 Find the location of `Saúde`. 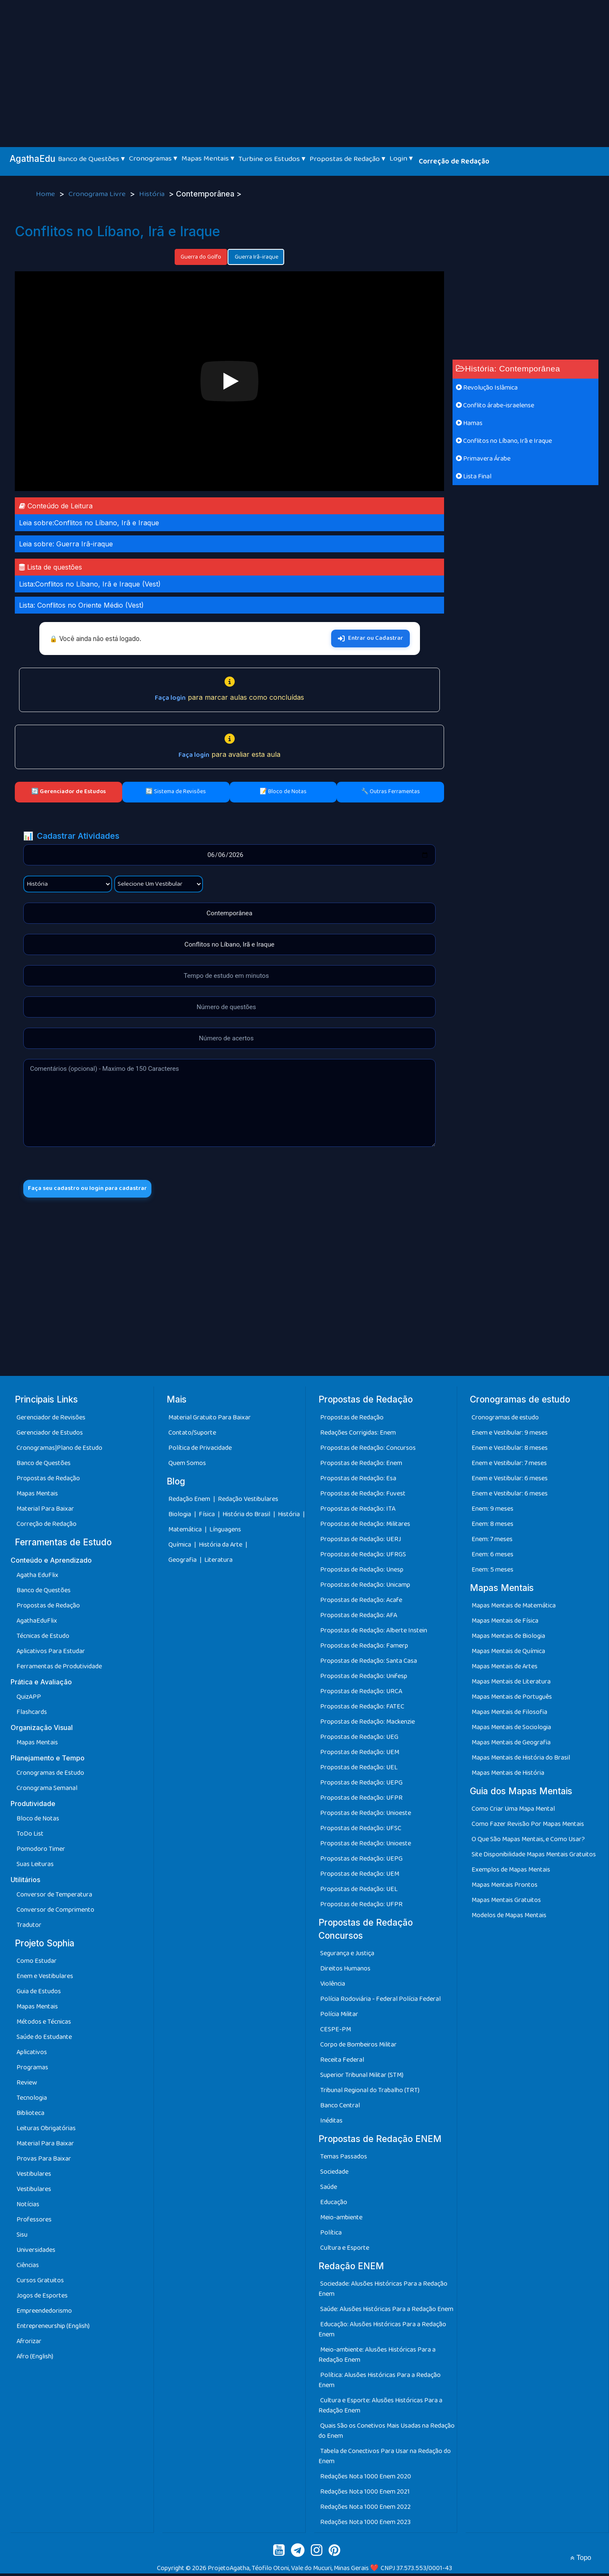

Saúde is located at coordinates (328, 2189).